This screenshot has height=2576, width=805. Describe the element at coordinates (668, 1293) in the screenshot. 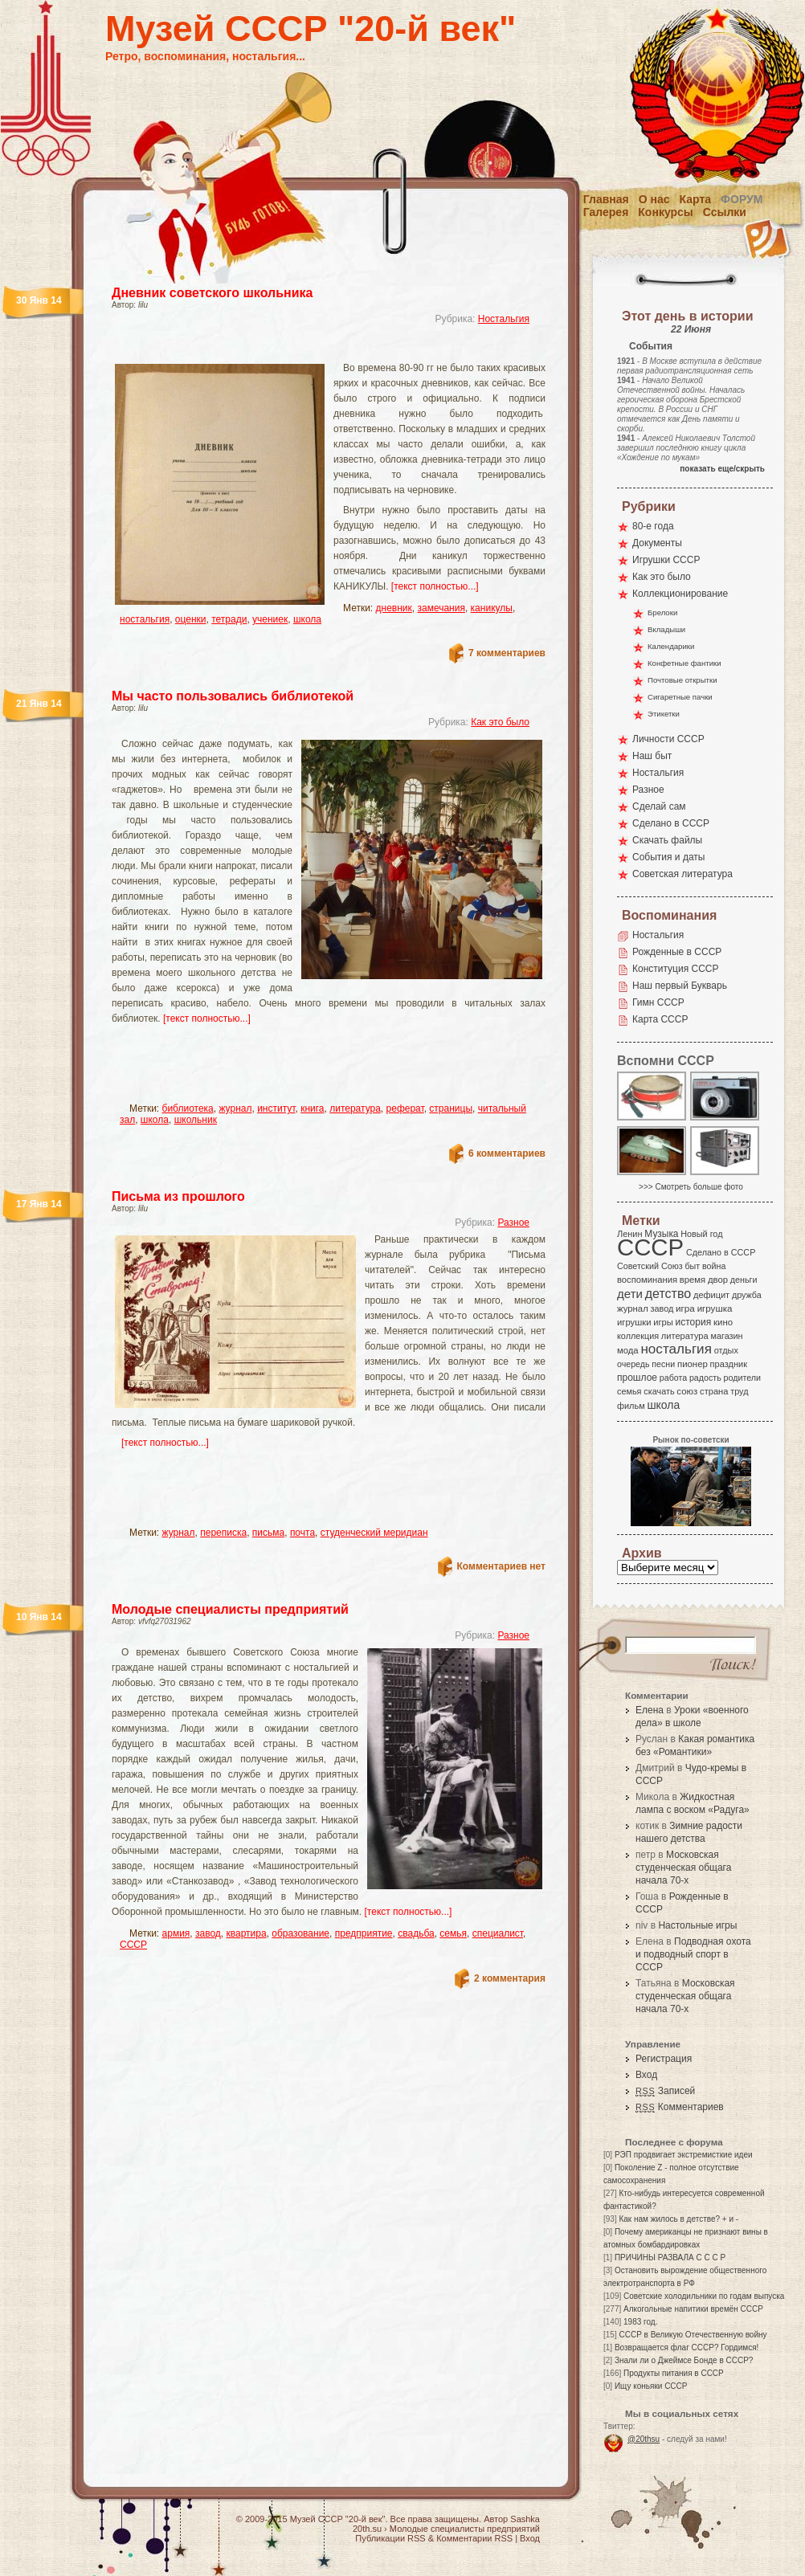

I see `детство` at that location.